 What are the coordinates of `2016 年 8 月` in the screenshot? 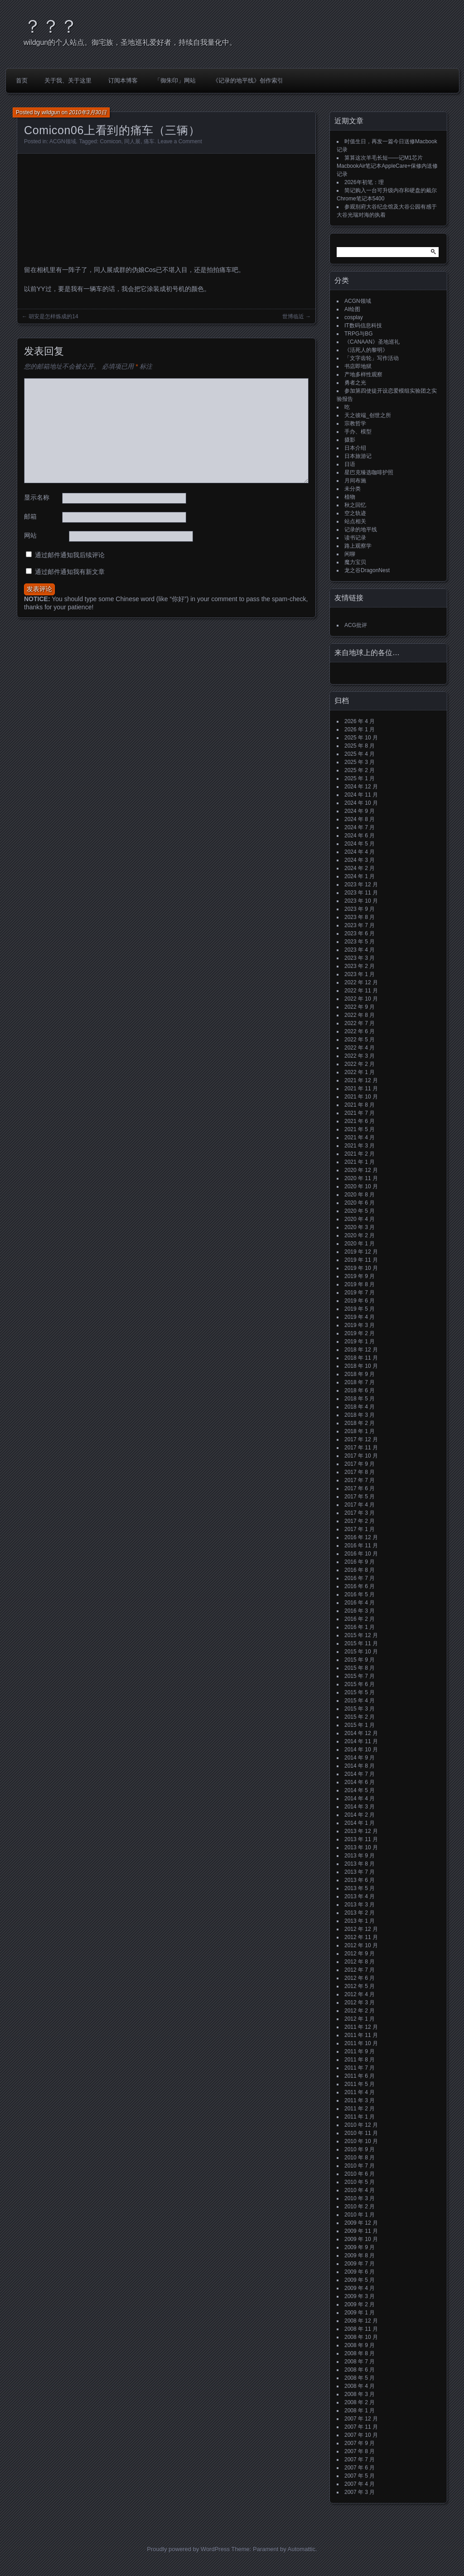 It's located at (359, 1570).